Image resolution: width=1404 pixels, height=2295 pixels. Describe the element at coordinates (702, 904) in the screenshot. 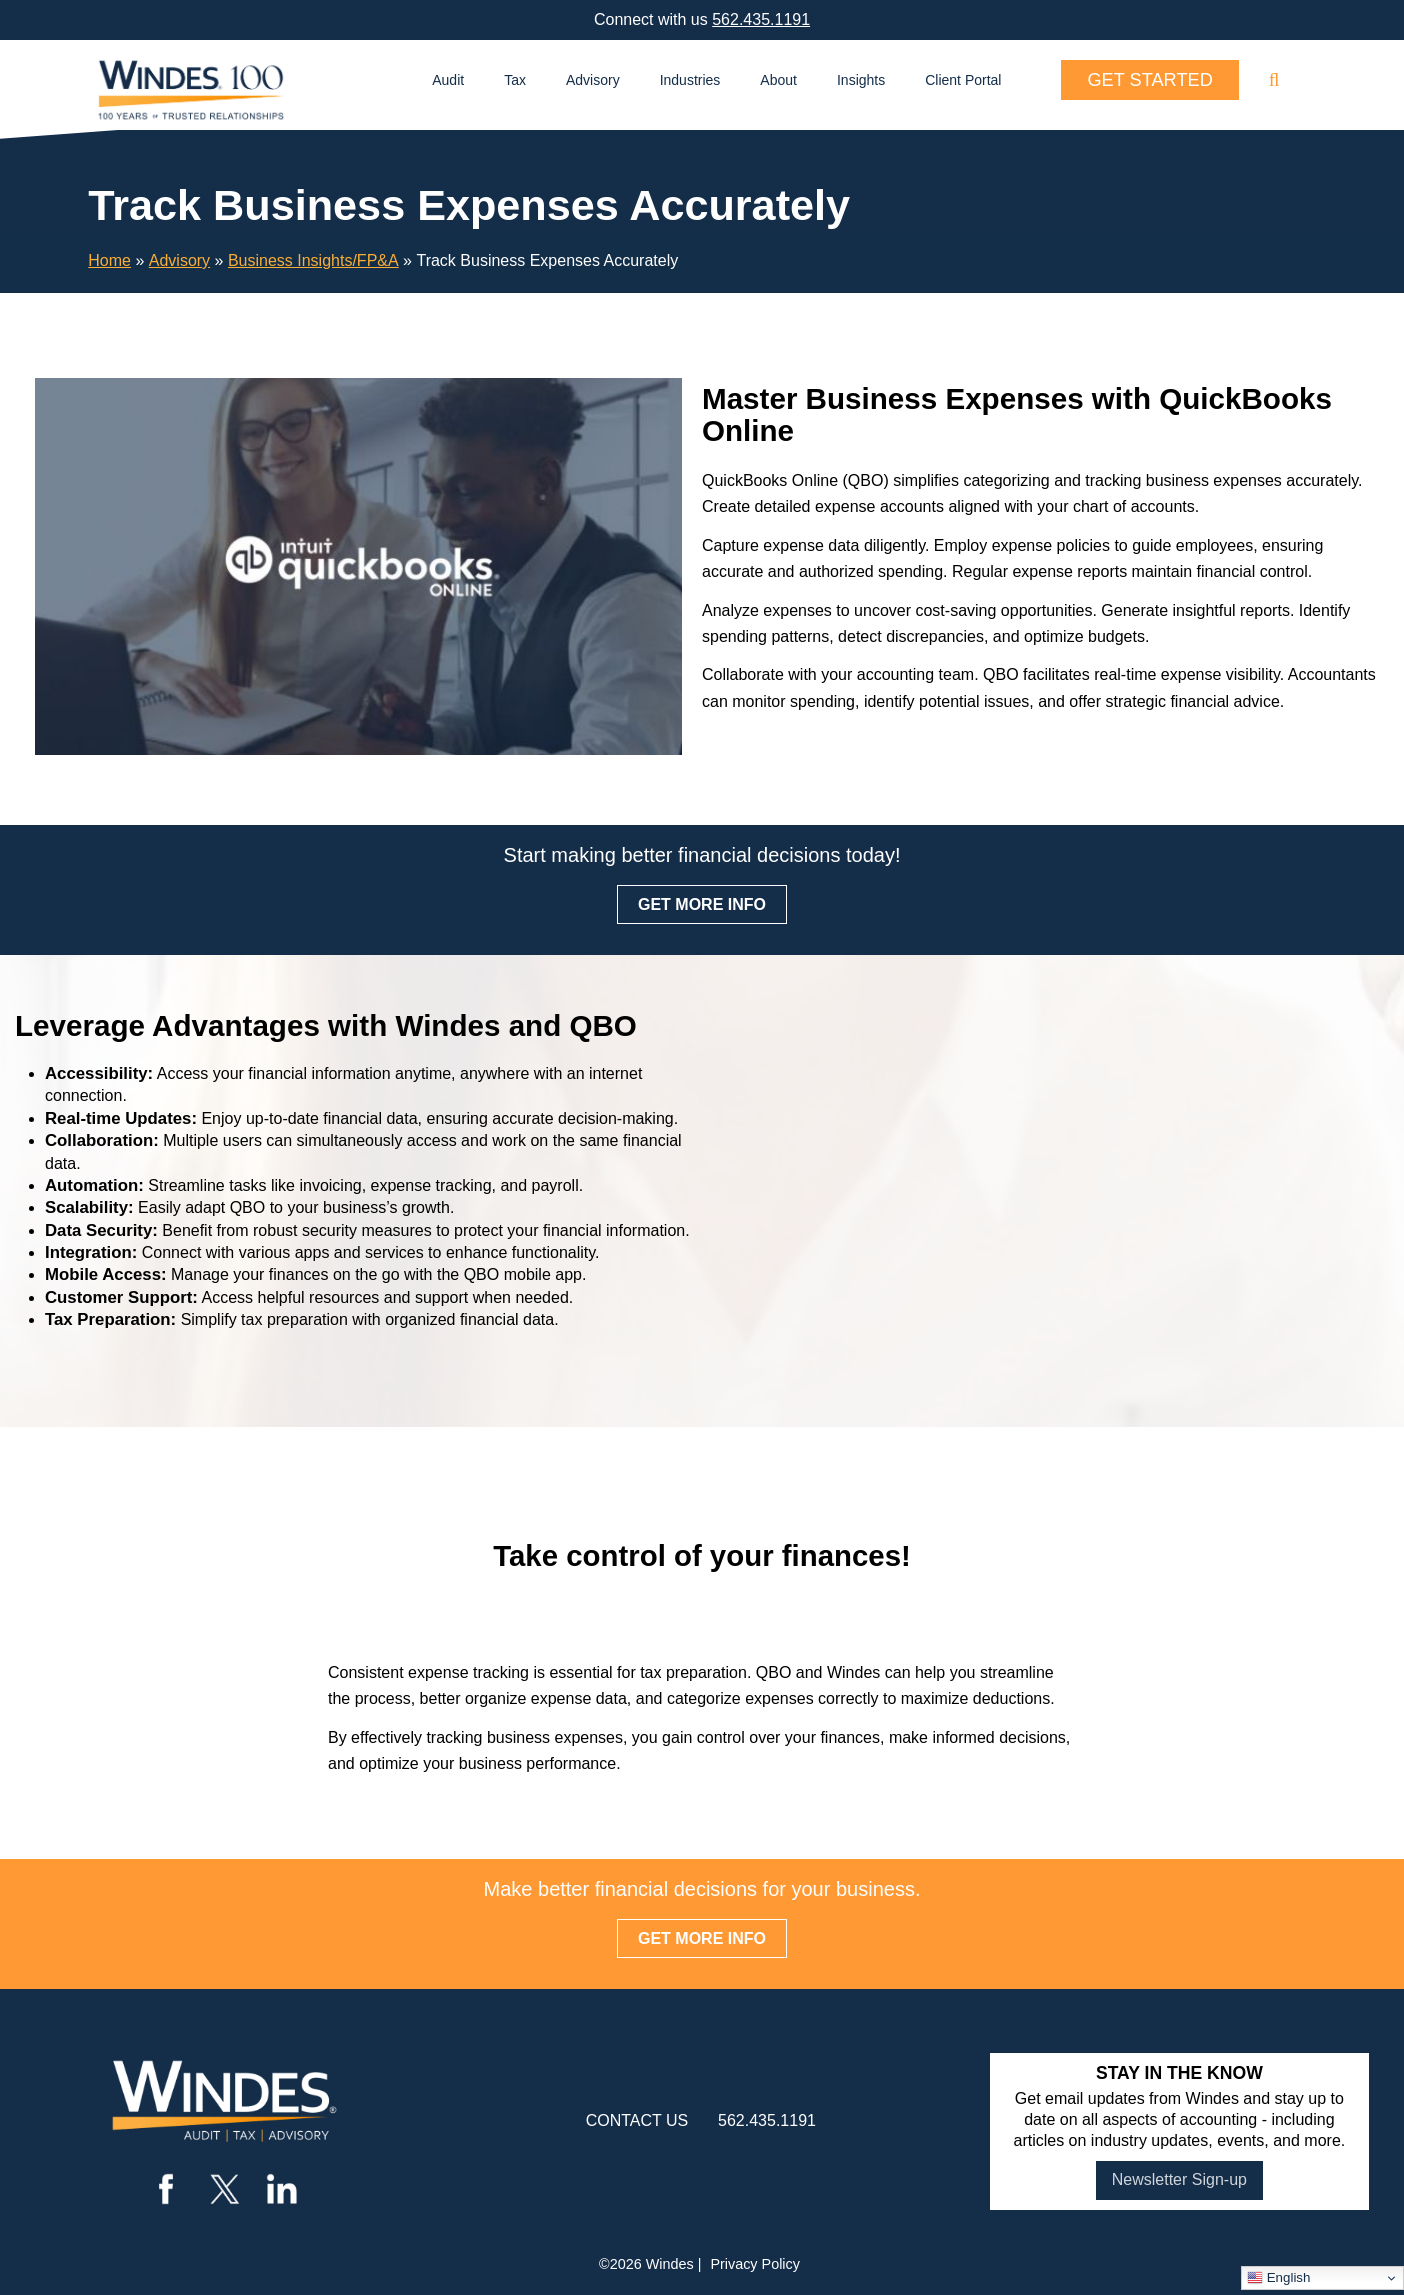

I see `GET MORE INFO` at that location.